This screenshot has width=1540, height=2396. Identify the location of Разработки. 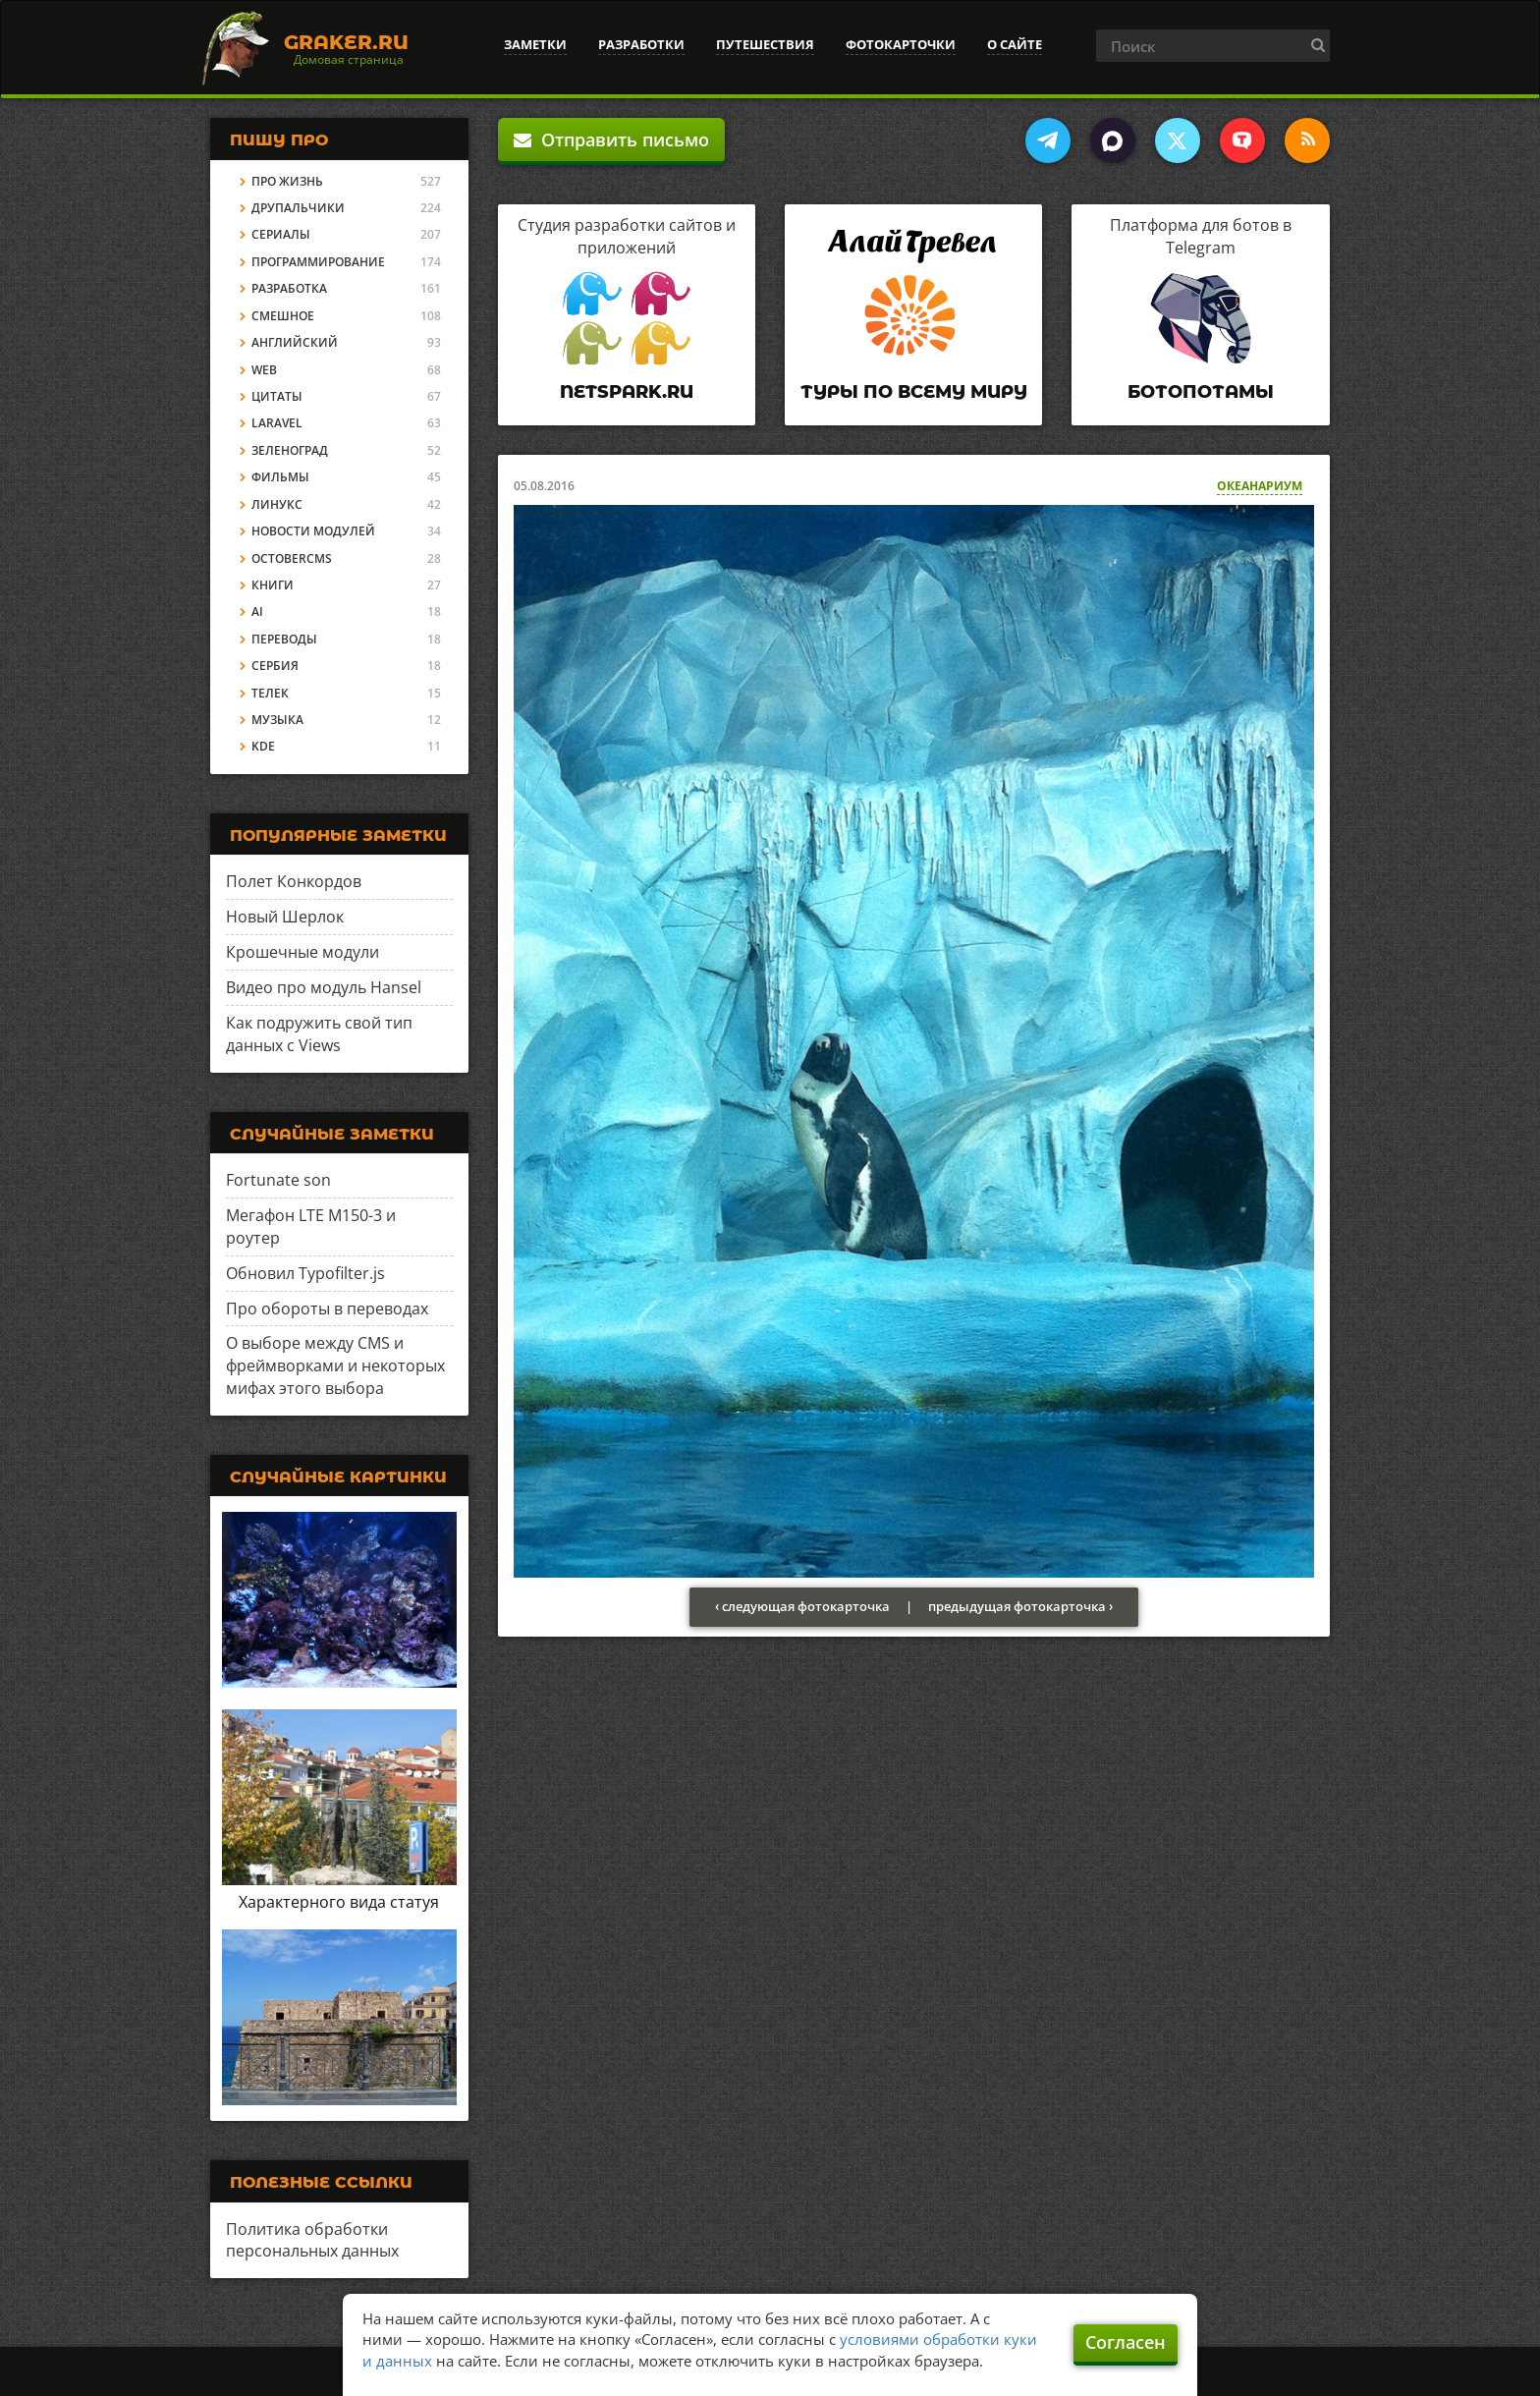
(641, 44).